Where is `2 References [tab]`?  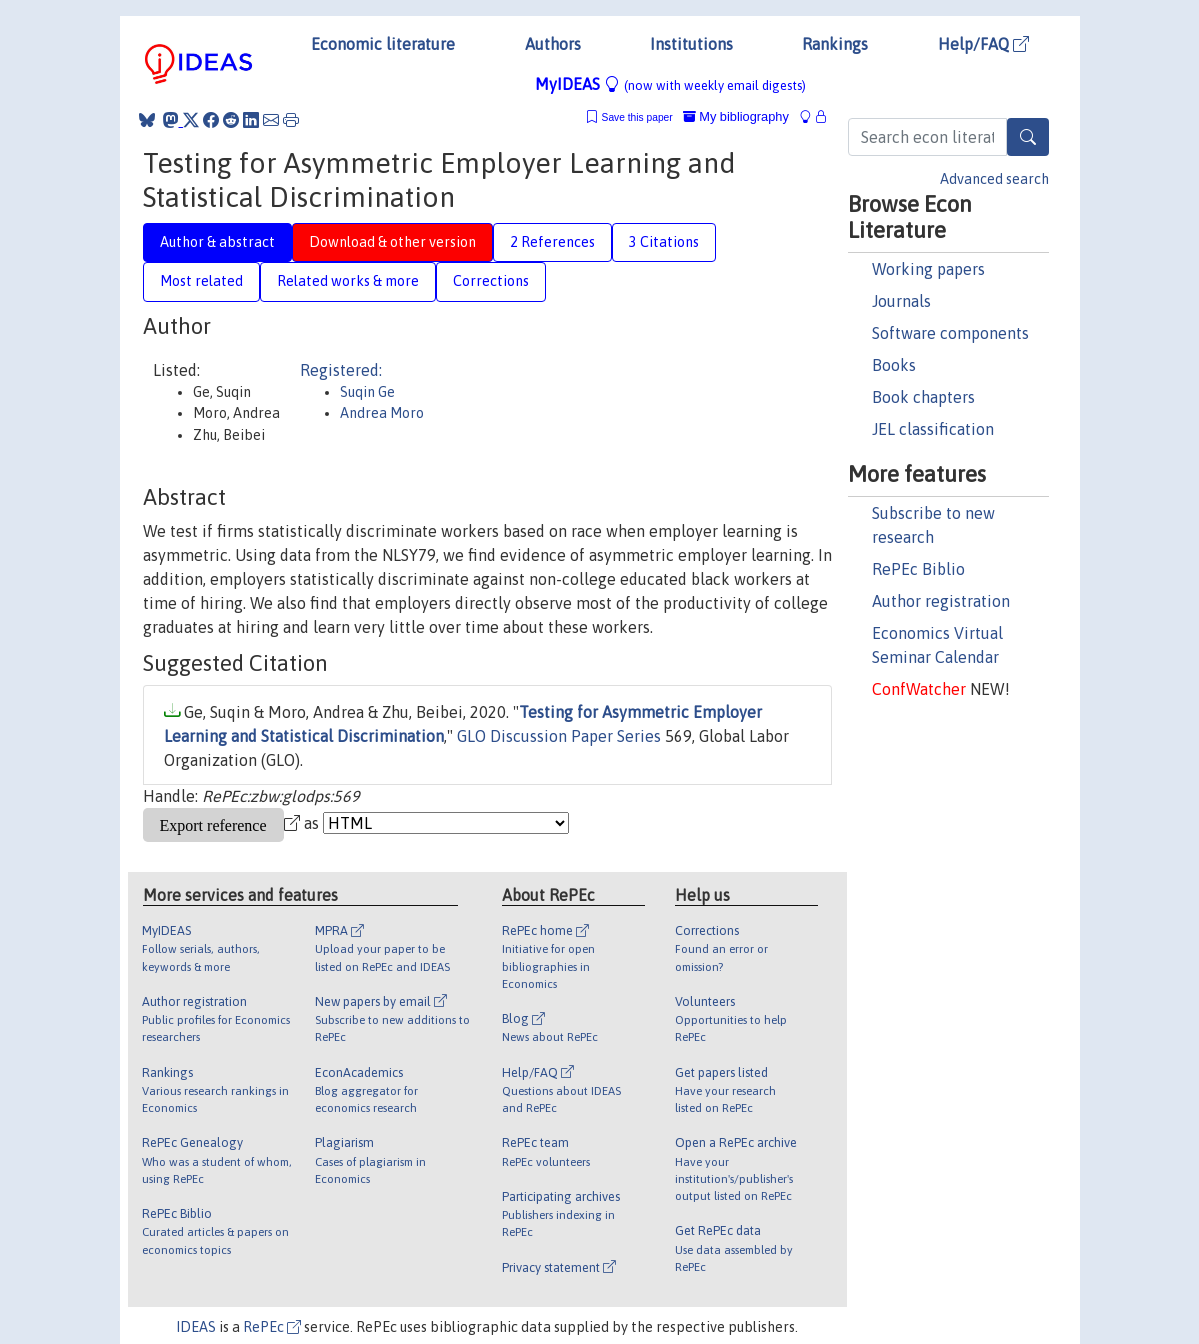
2 References [tab] is located at coordinates (552, 242).